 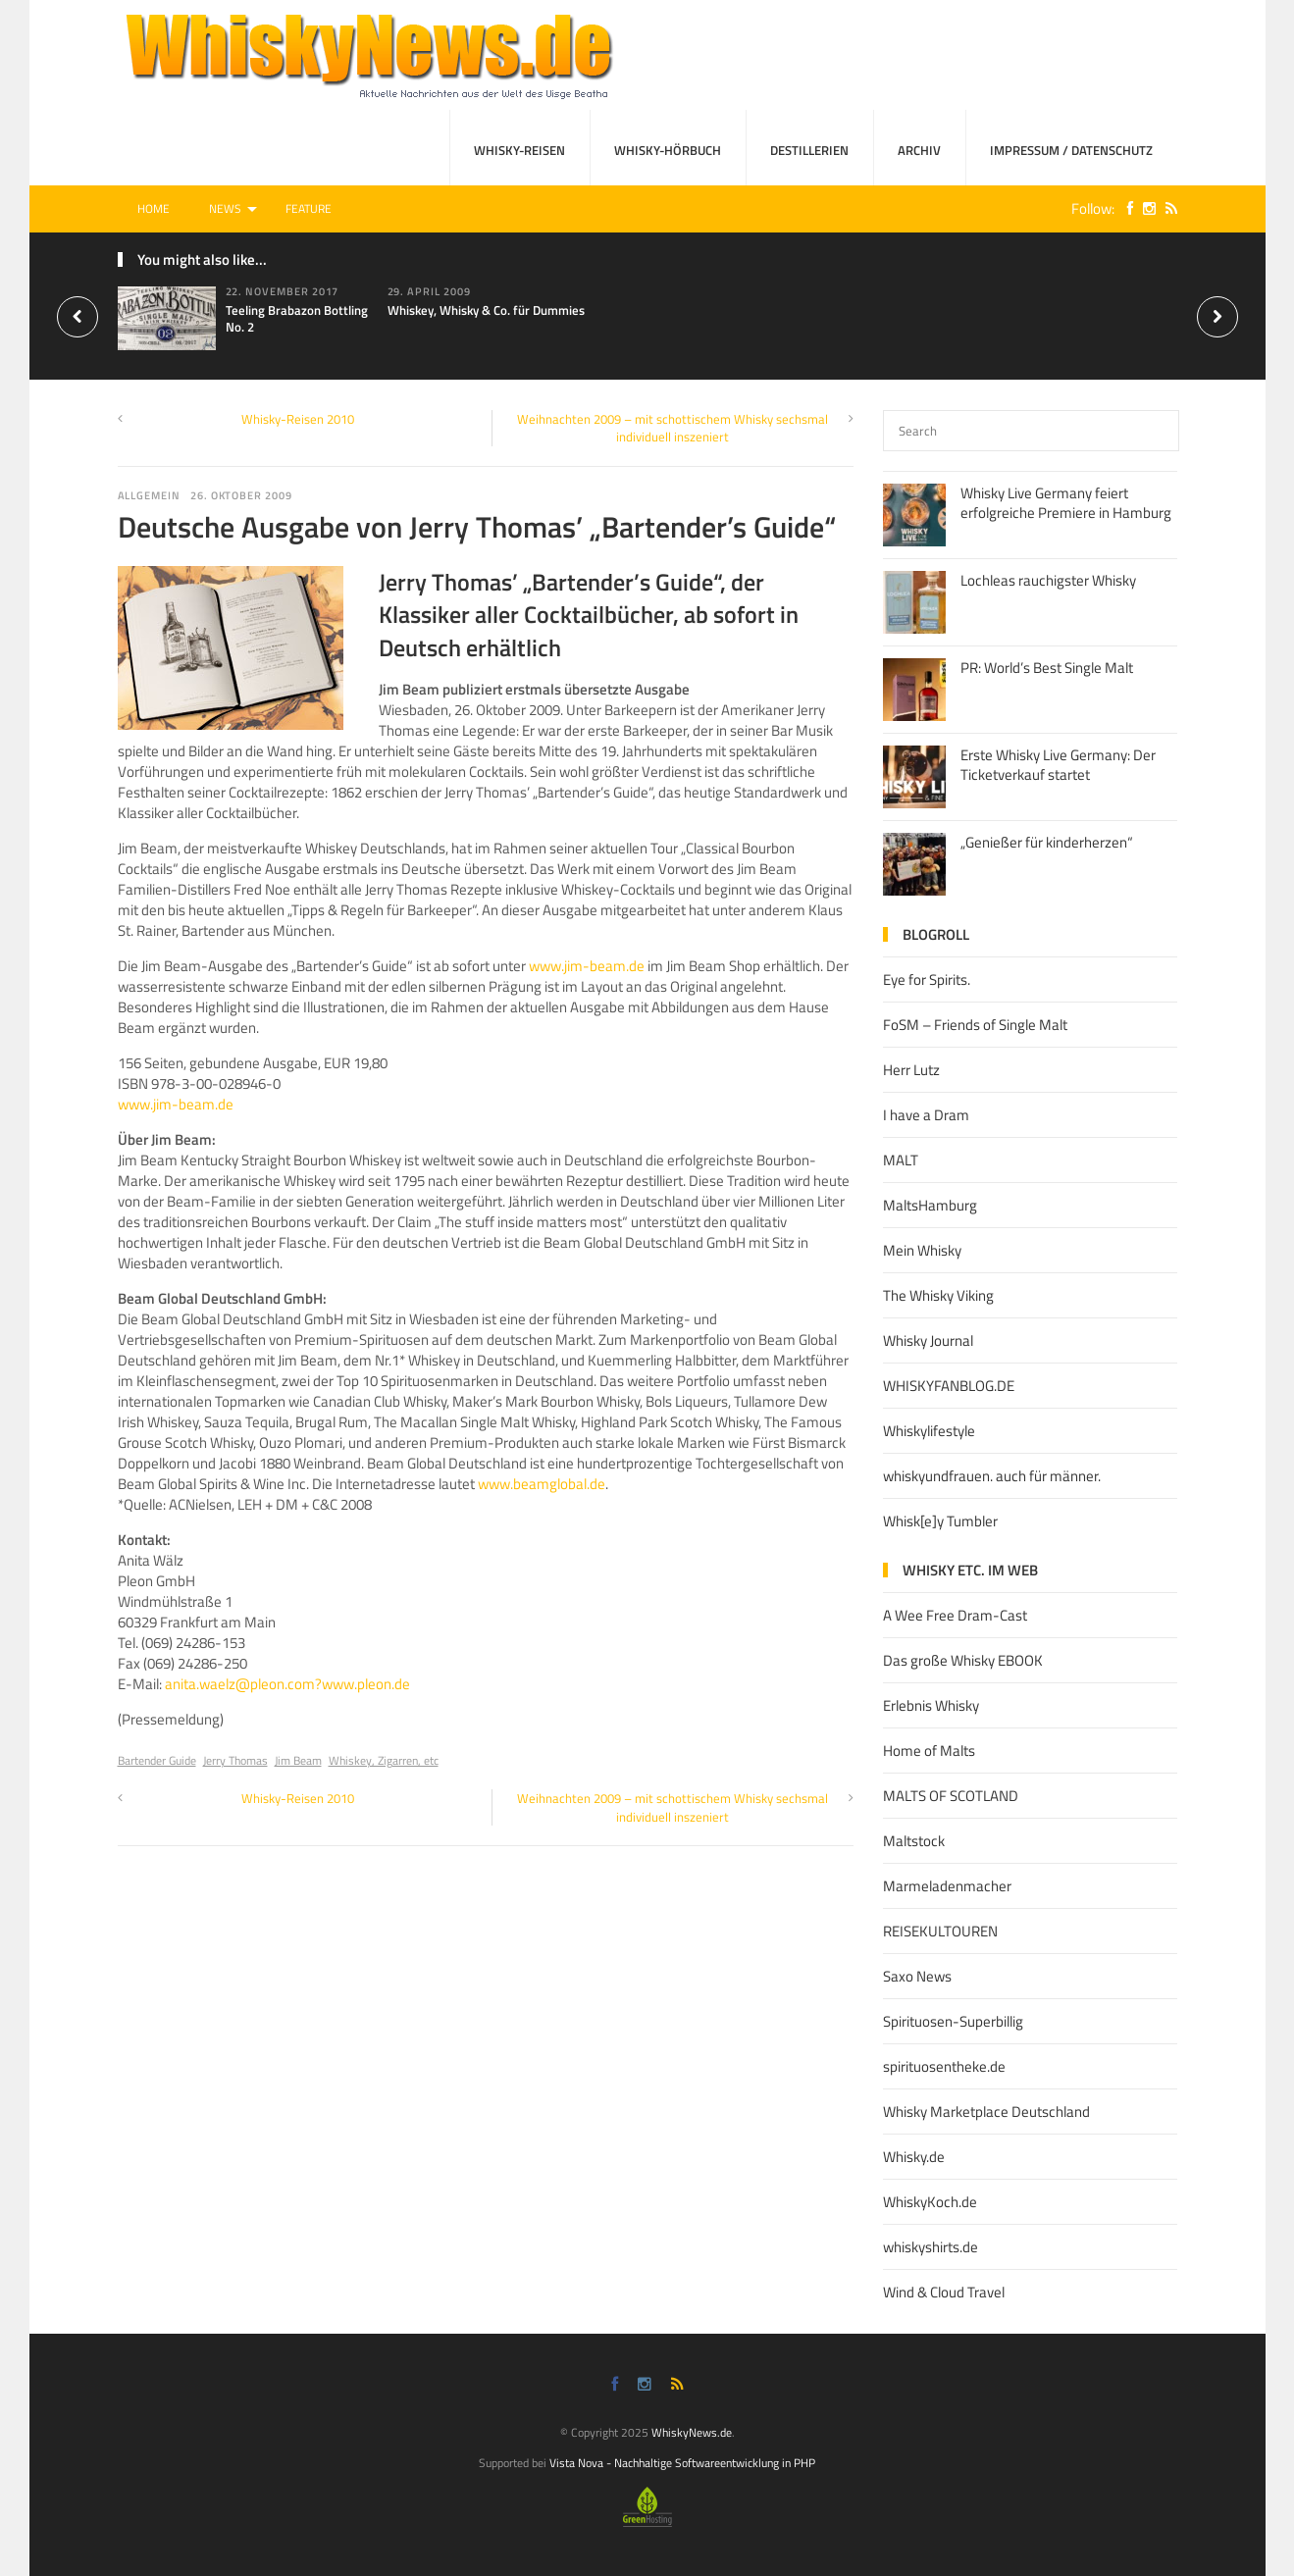 I want to click on Erste Whisky Live Germany: Der Ticketverkauf startet, so click(x=1058, y=765).